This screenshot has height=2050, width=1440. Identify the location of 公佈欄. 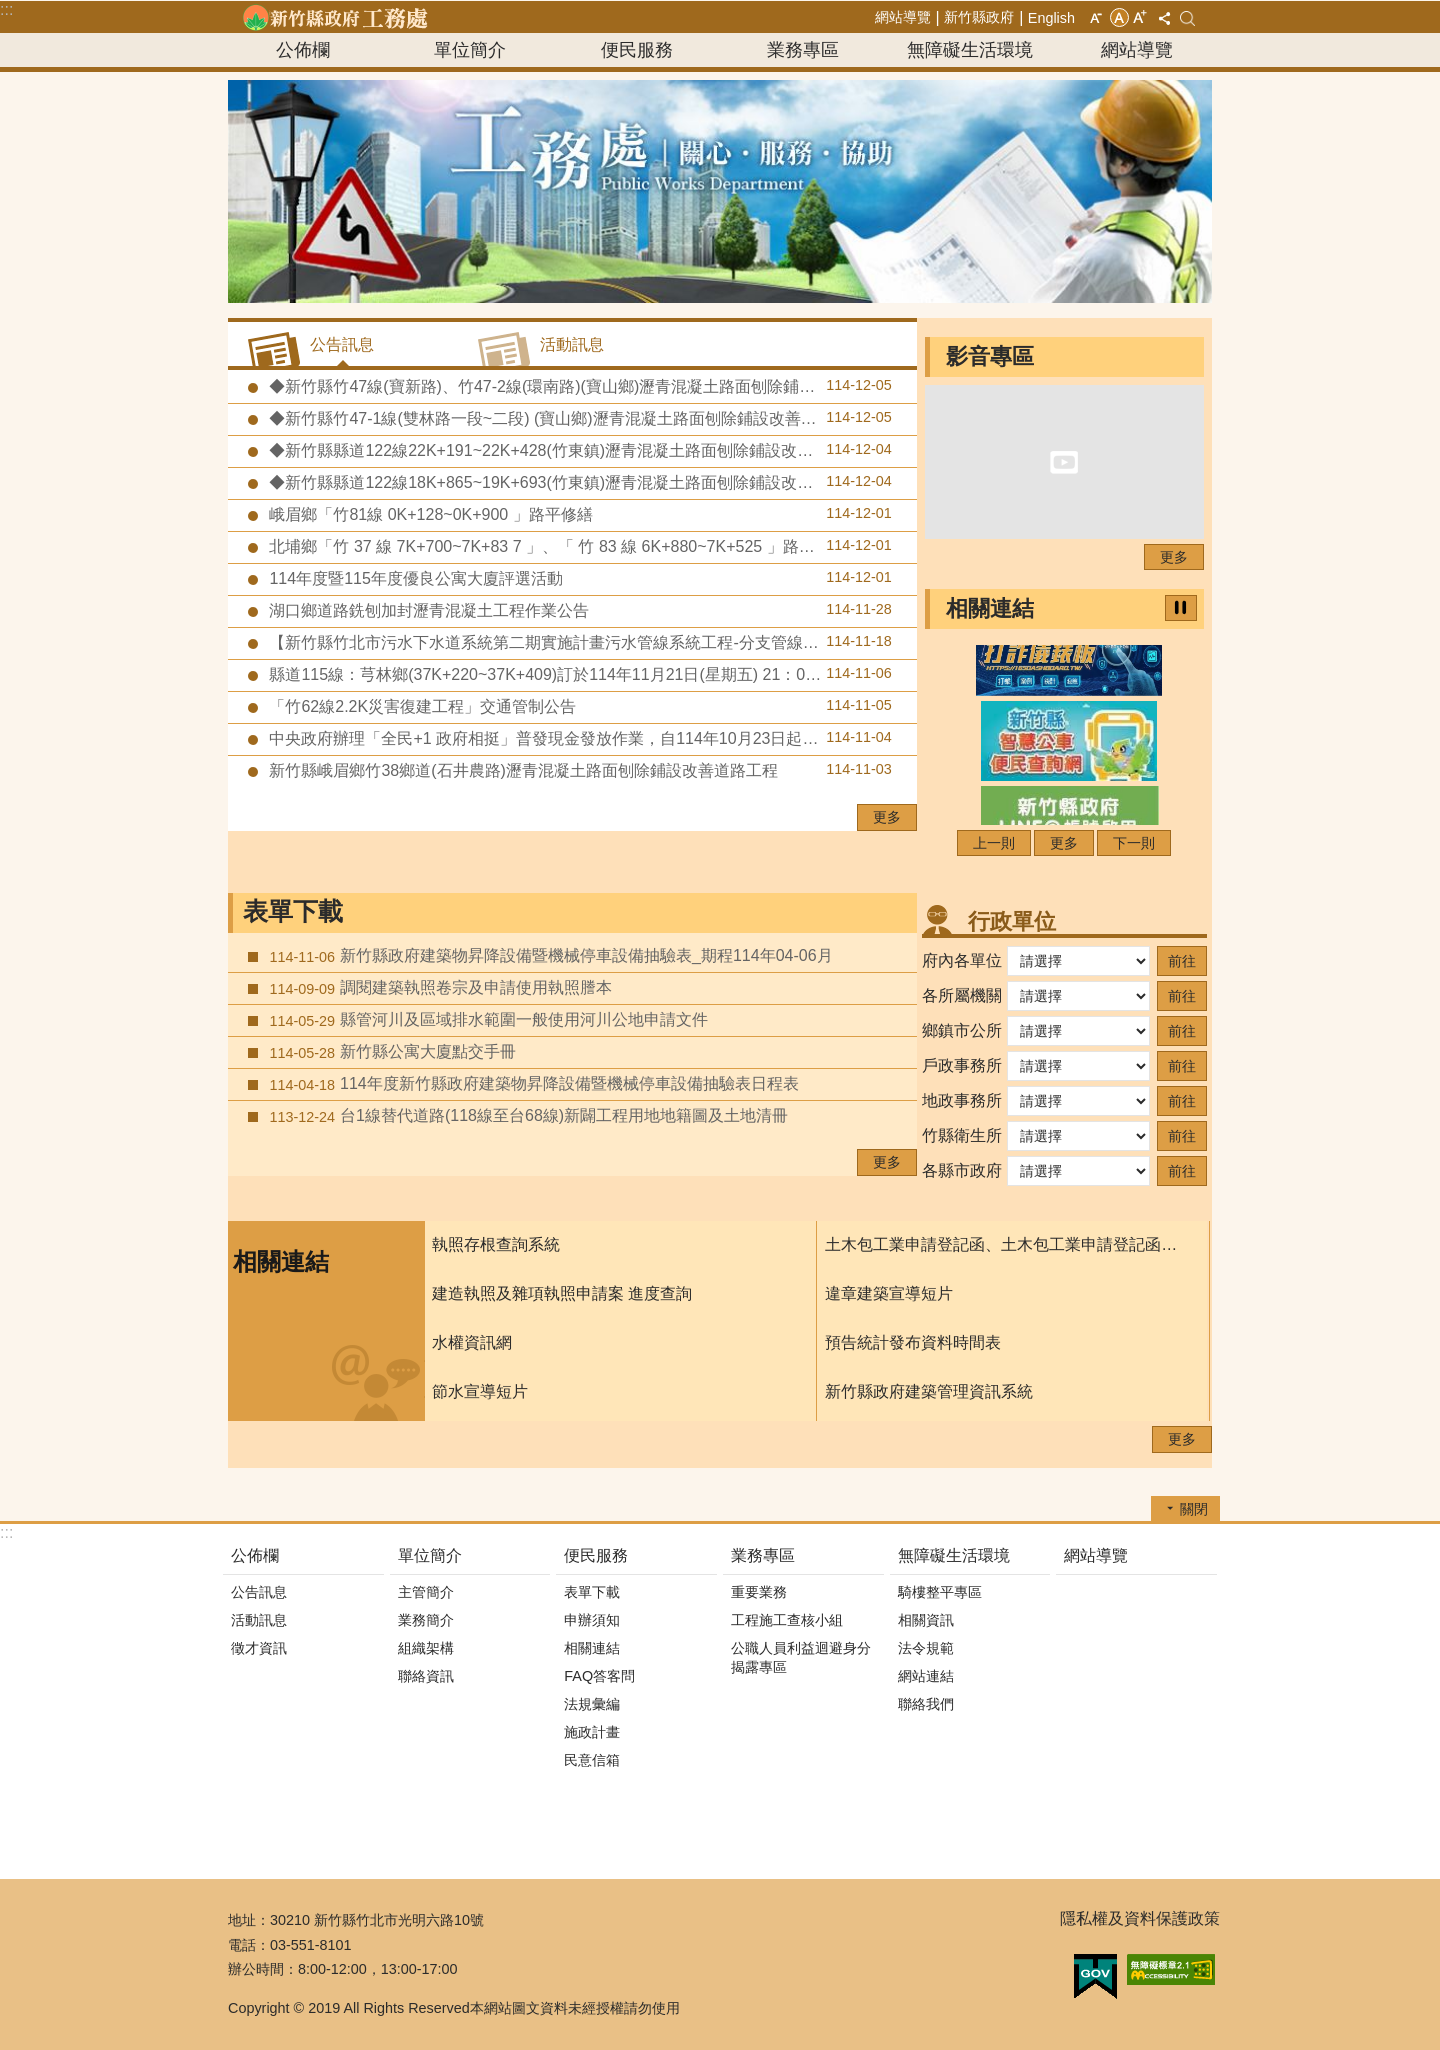
(303, 50).